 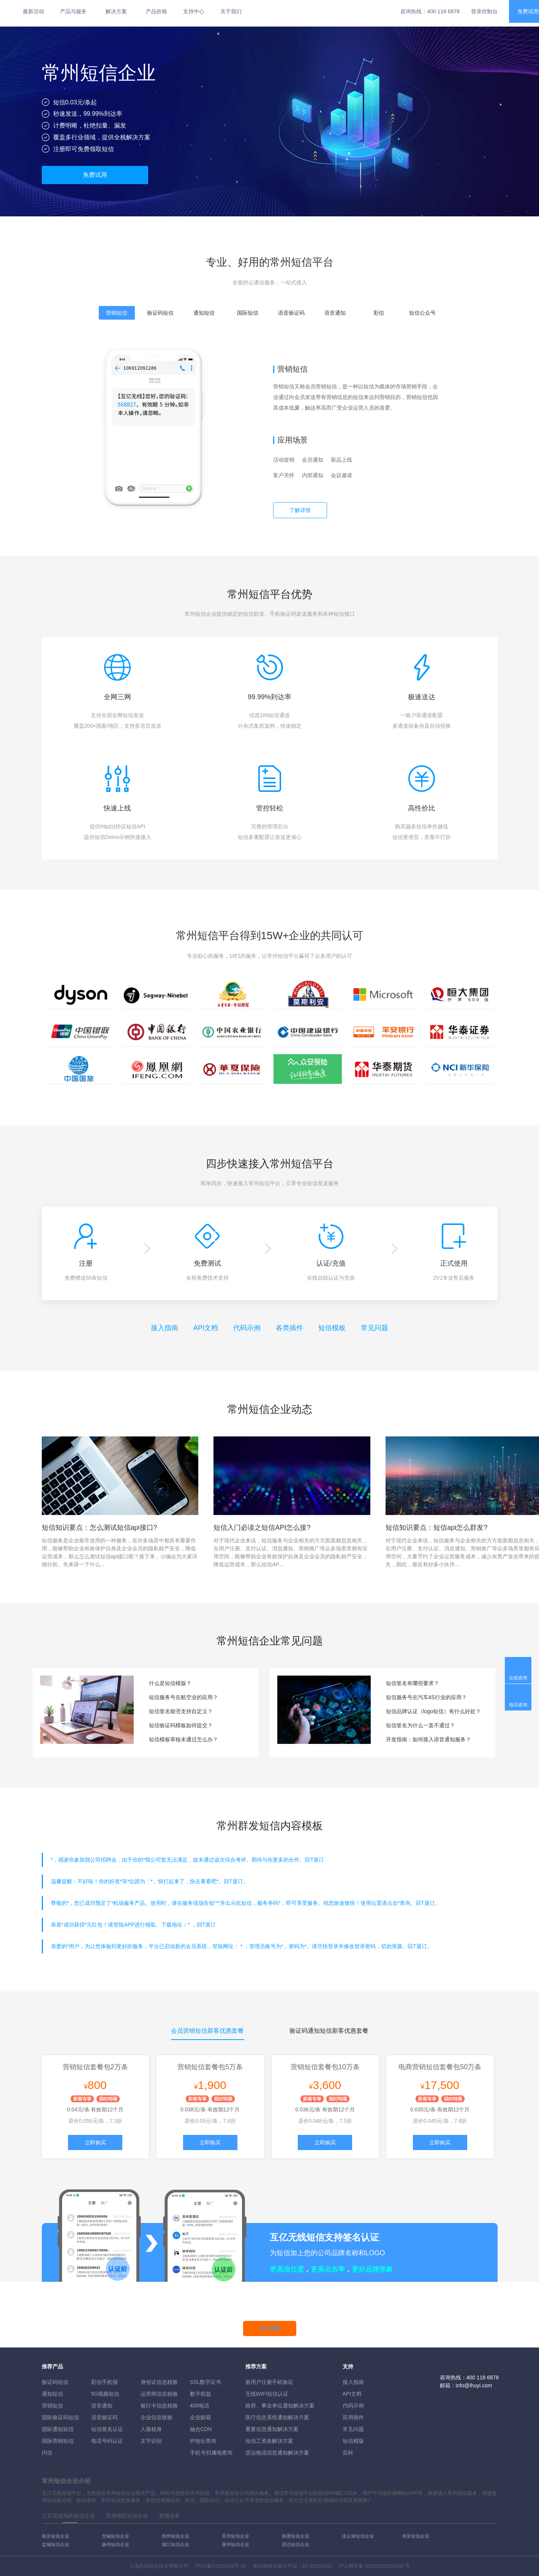 What do you see at coordinates (181, 1711) in the screenshot?
I see `短信签名能否支持自定义？` at bounding box center [181, 1711].